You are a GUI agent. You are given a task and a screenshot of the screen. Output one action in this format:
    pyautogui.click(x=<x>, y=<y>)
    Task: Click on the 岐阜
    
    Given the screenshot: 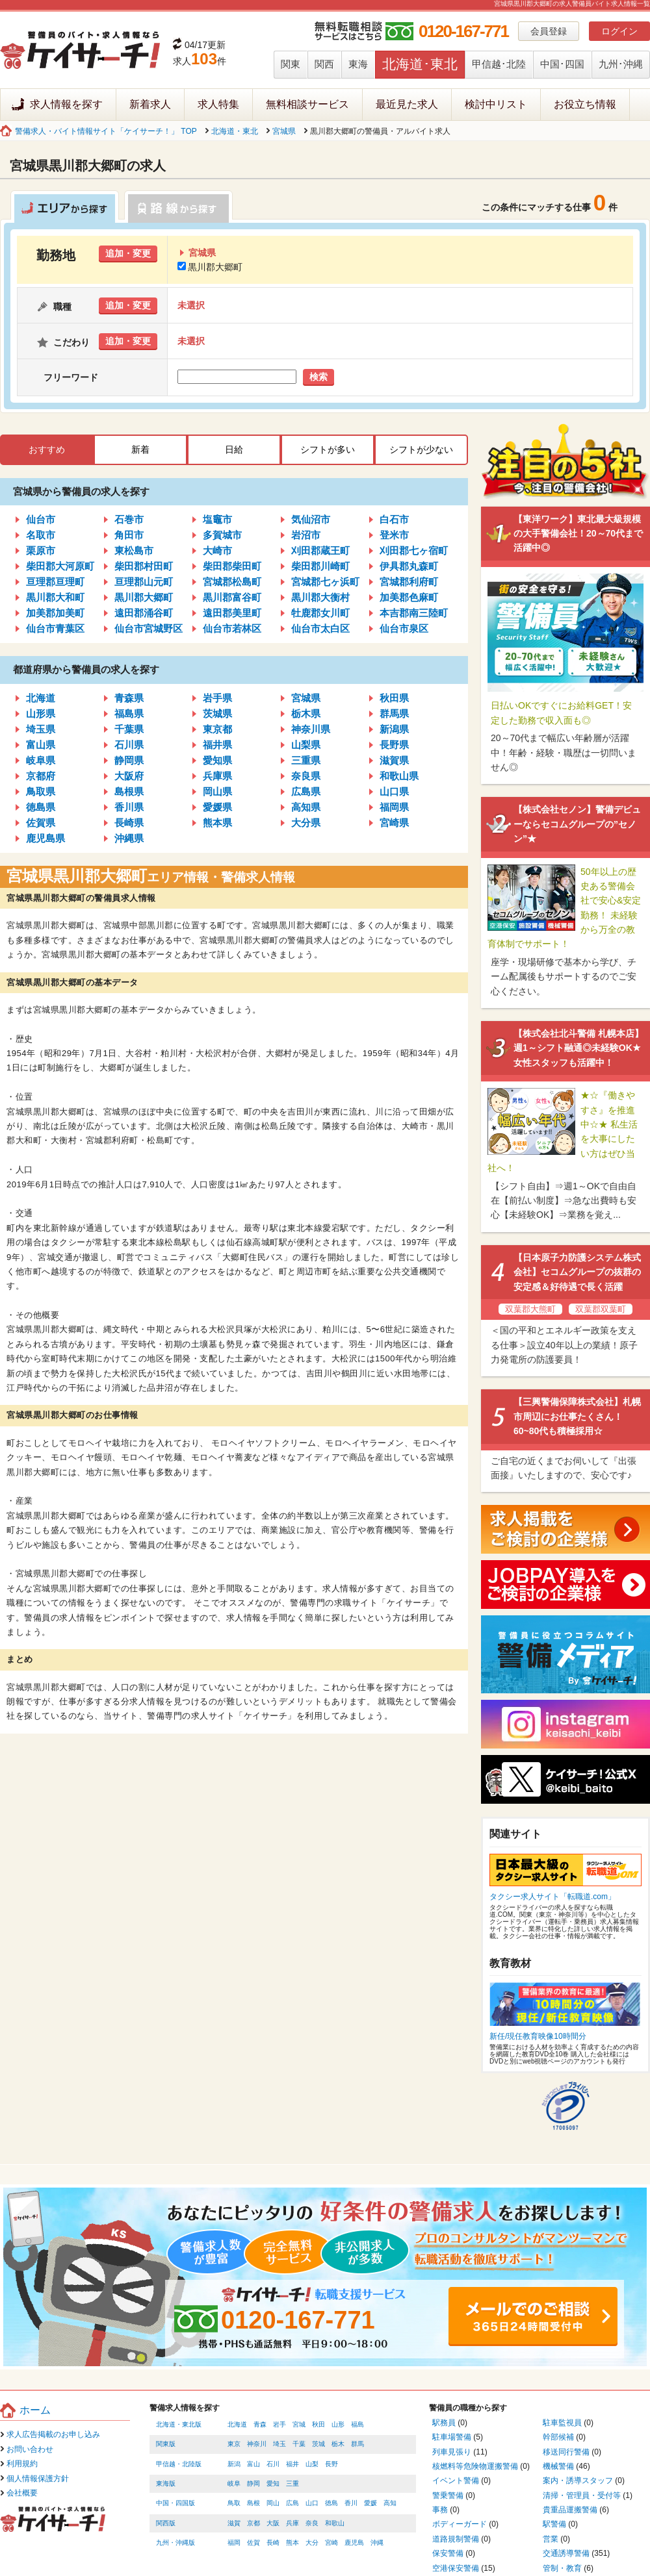 What is the action you would take?
    pyautogui.click(x=234, y=2483)
    